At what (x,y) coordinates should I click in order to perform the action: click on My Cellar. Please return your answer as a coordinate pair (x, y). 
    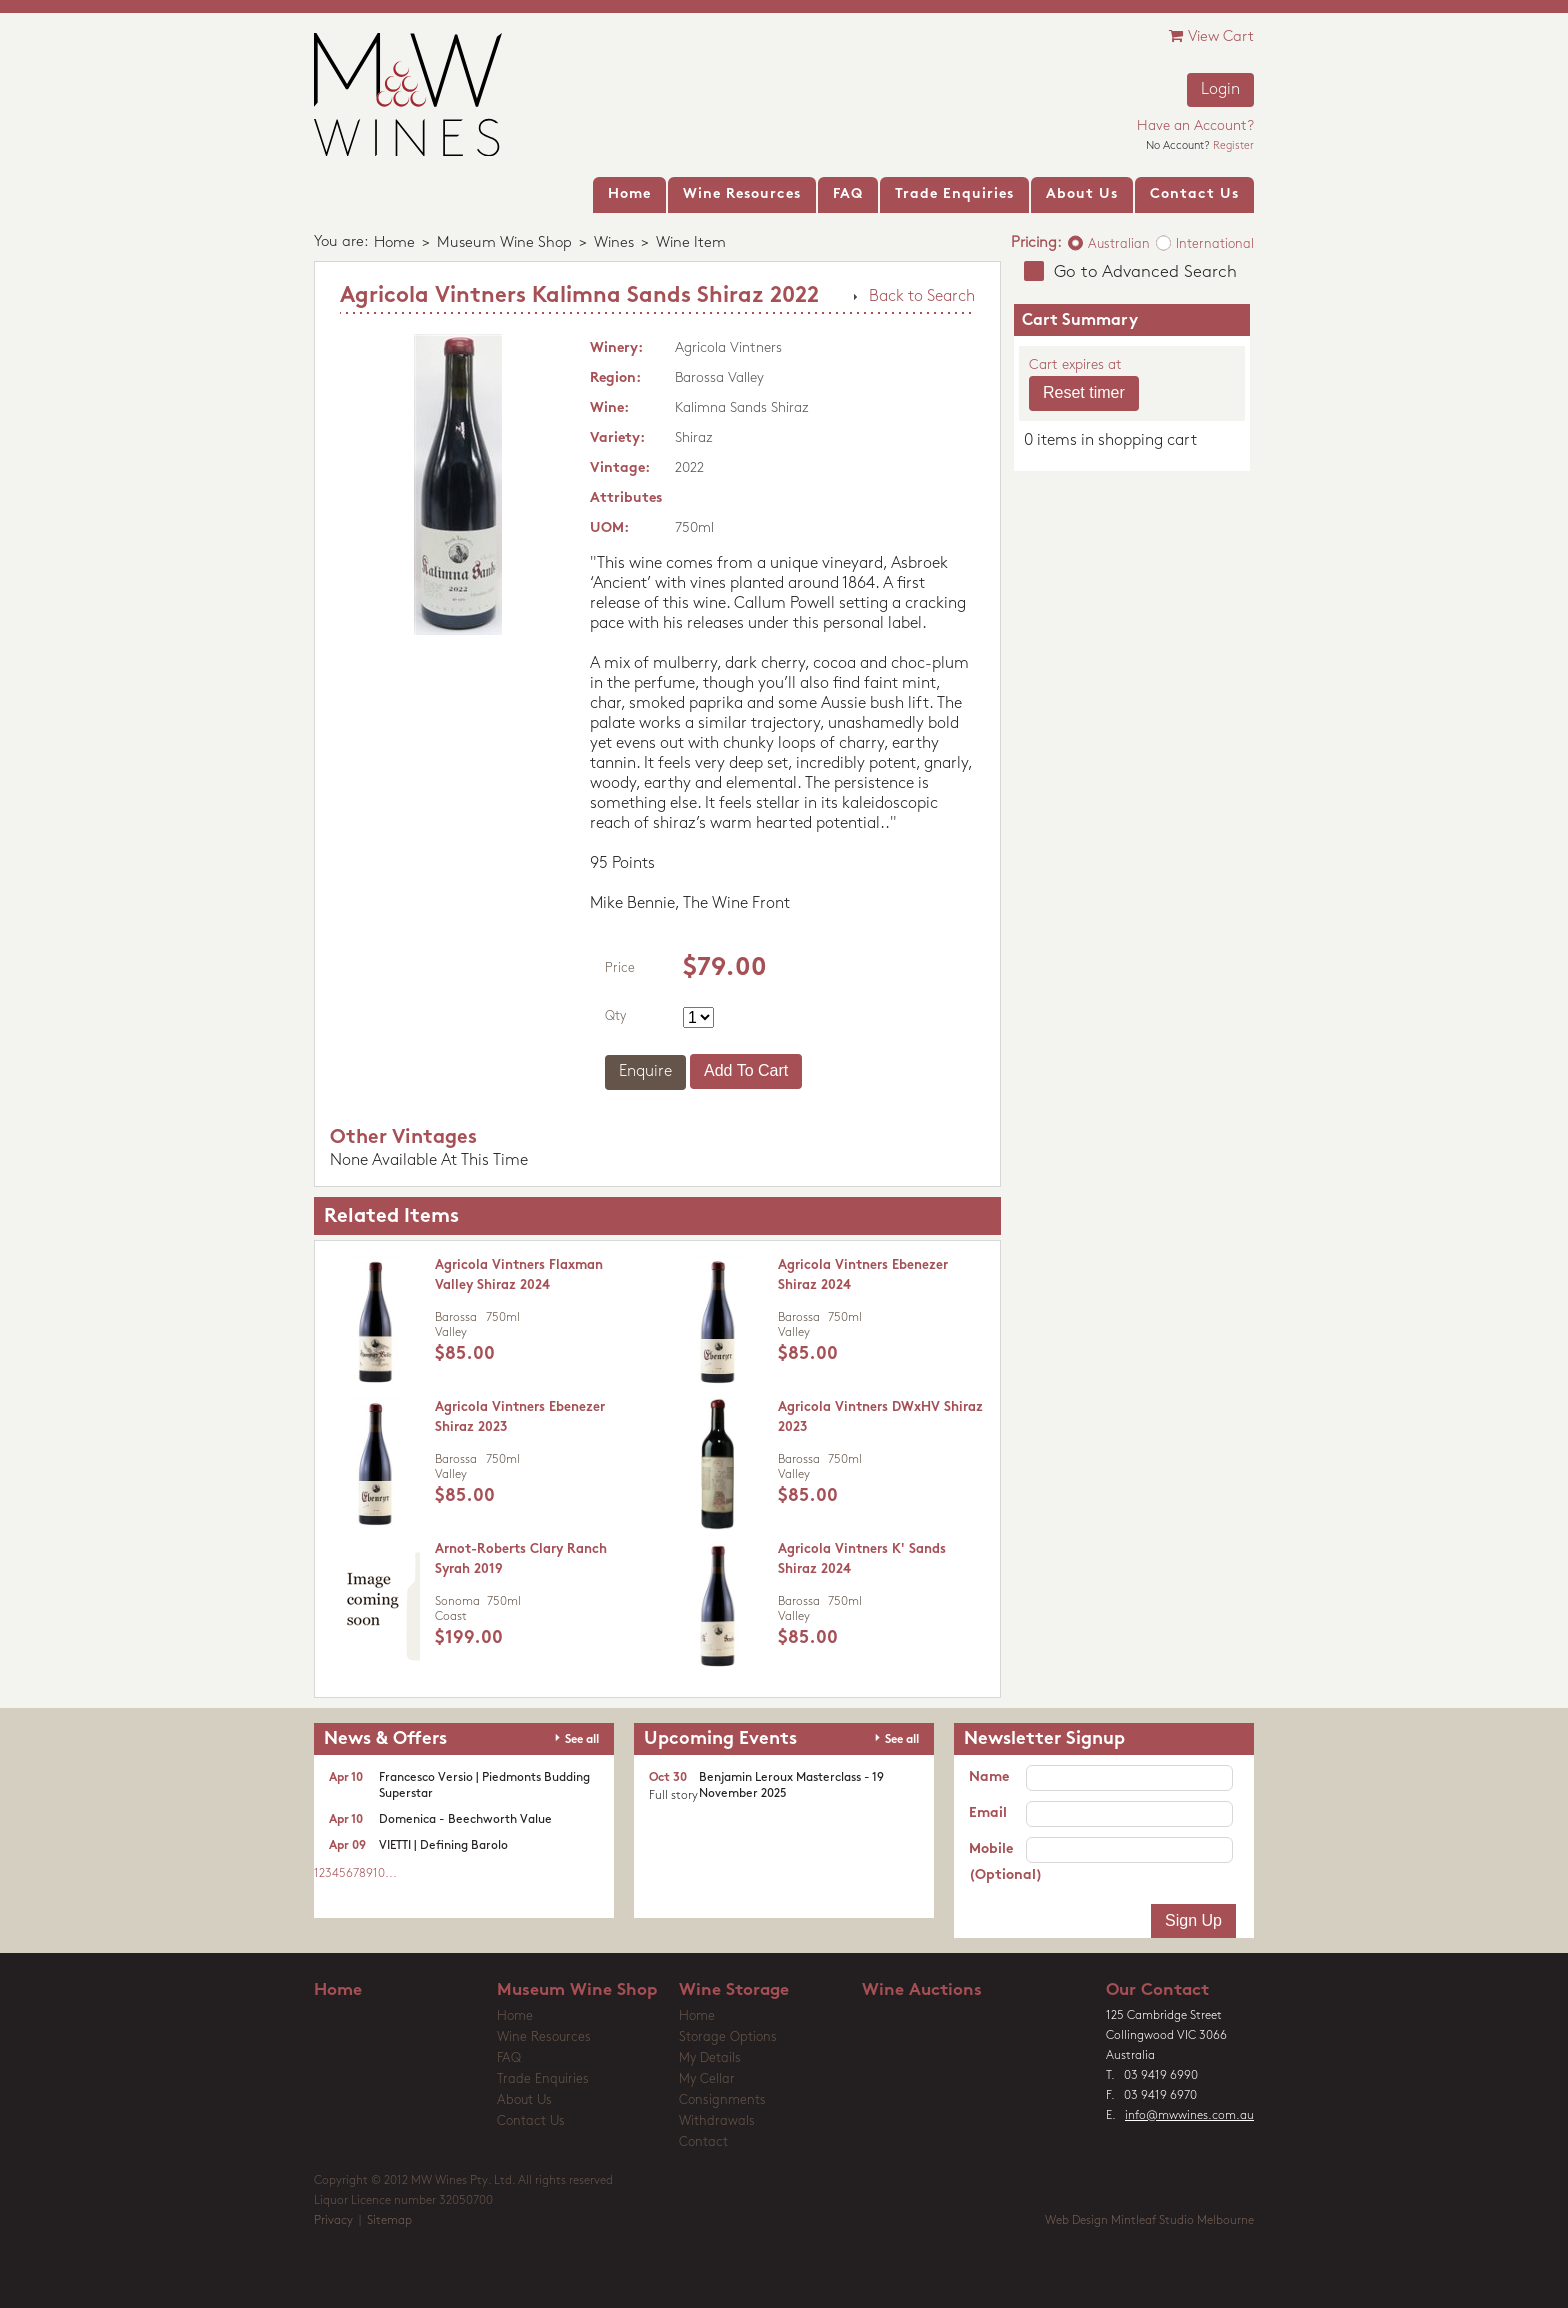
    Looking at the image, I should click on (707, 2079).